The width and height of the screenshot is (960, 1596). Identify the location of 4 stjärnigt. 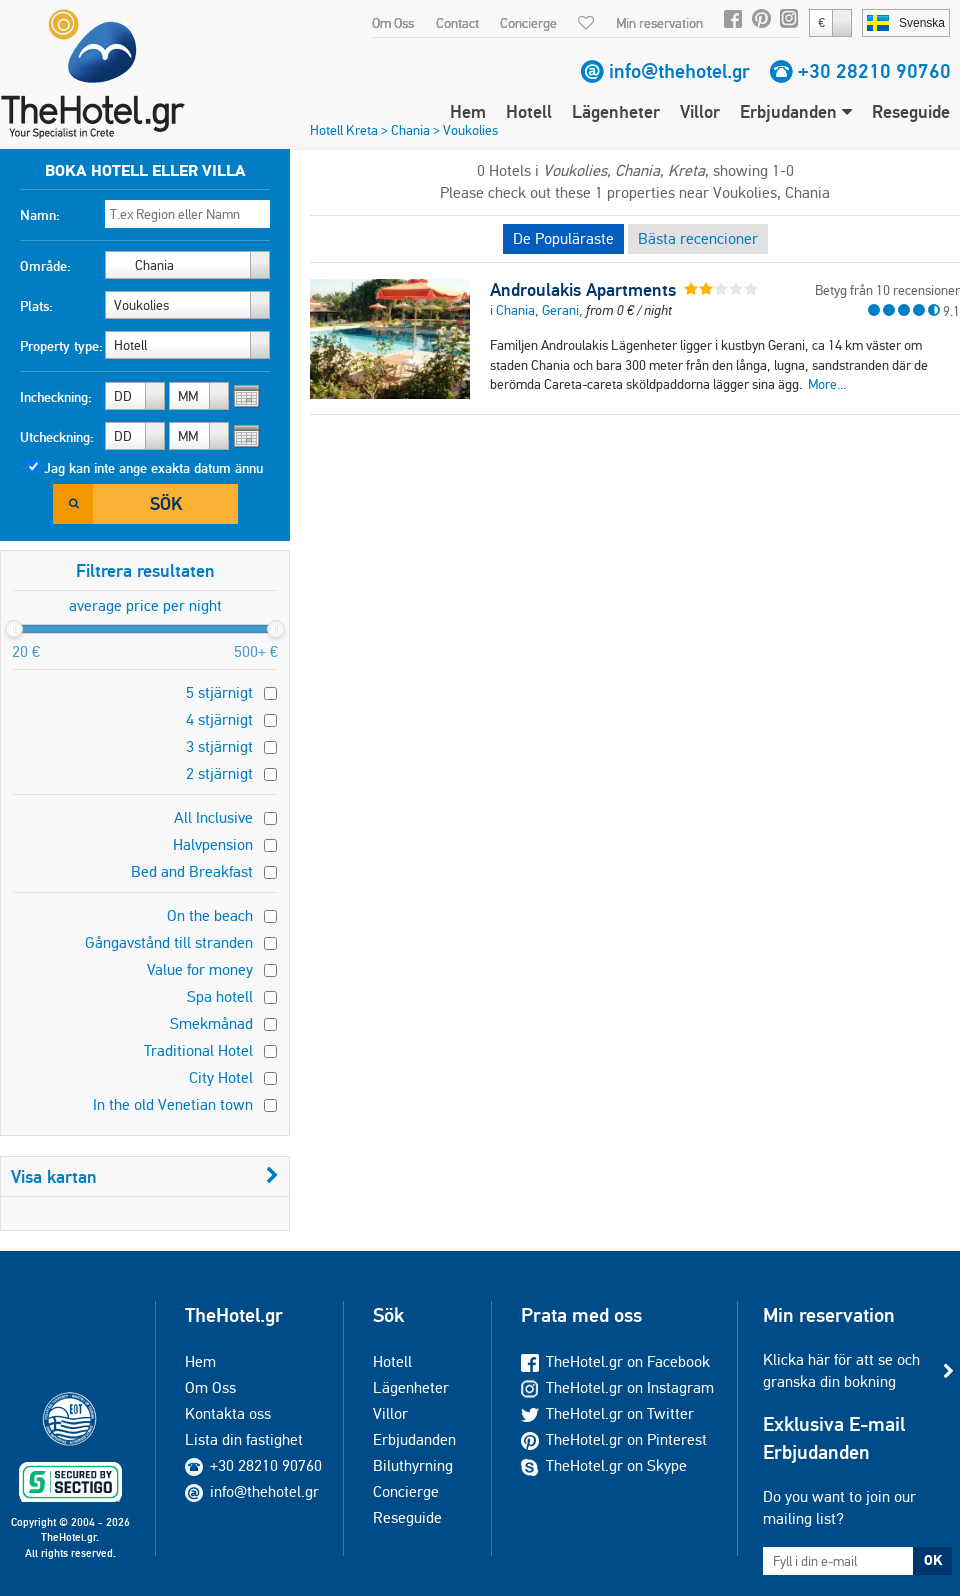
(219, 719).